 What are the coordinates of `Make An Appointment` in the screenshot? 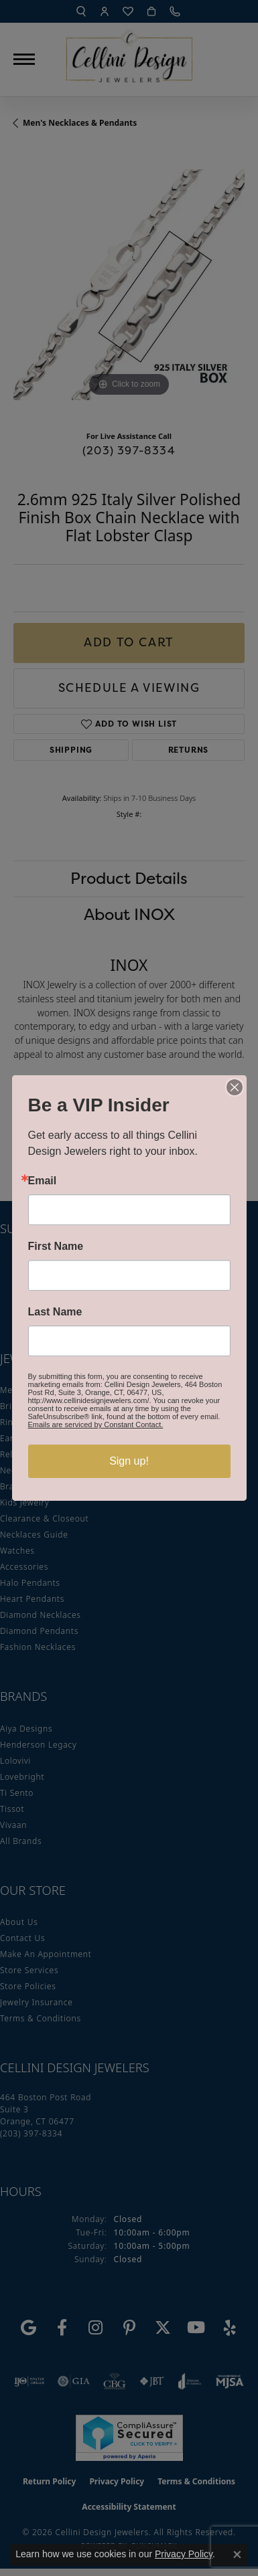 It's located at (46, 1954).